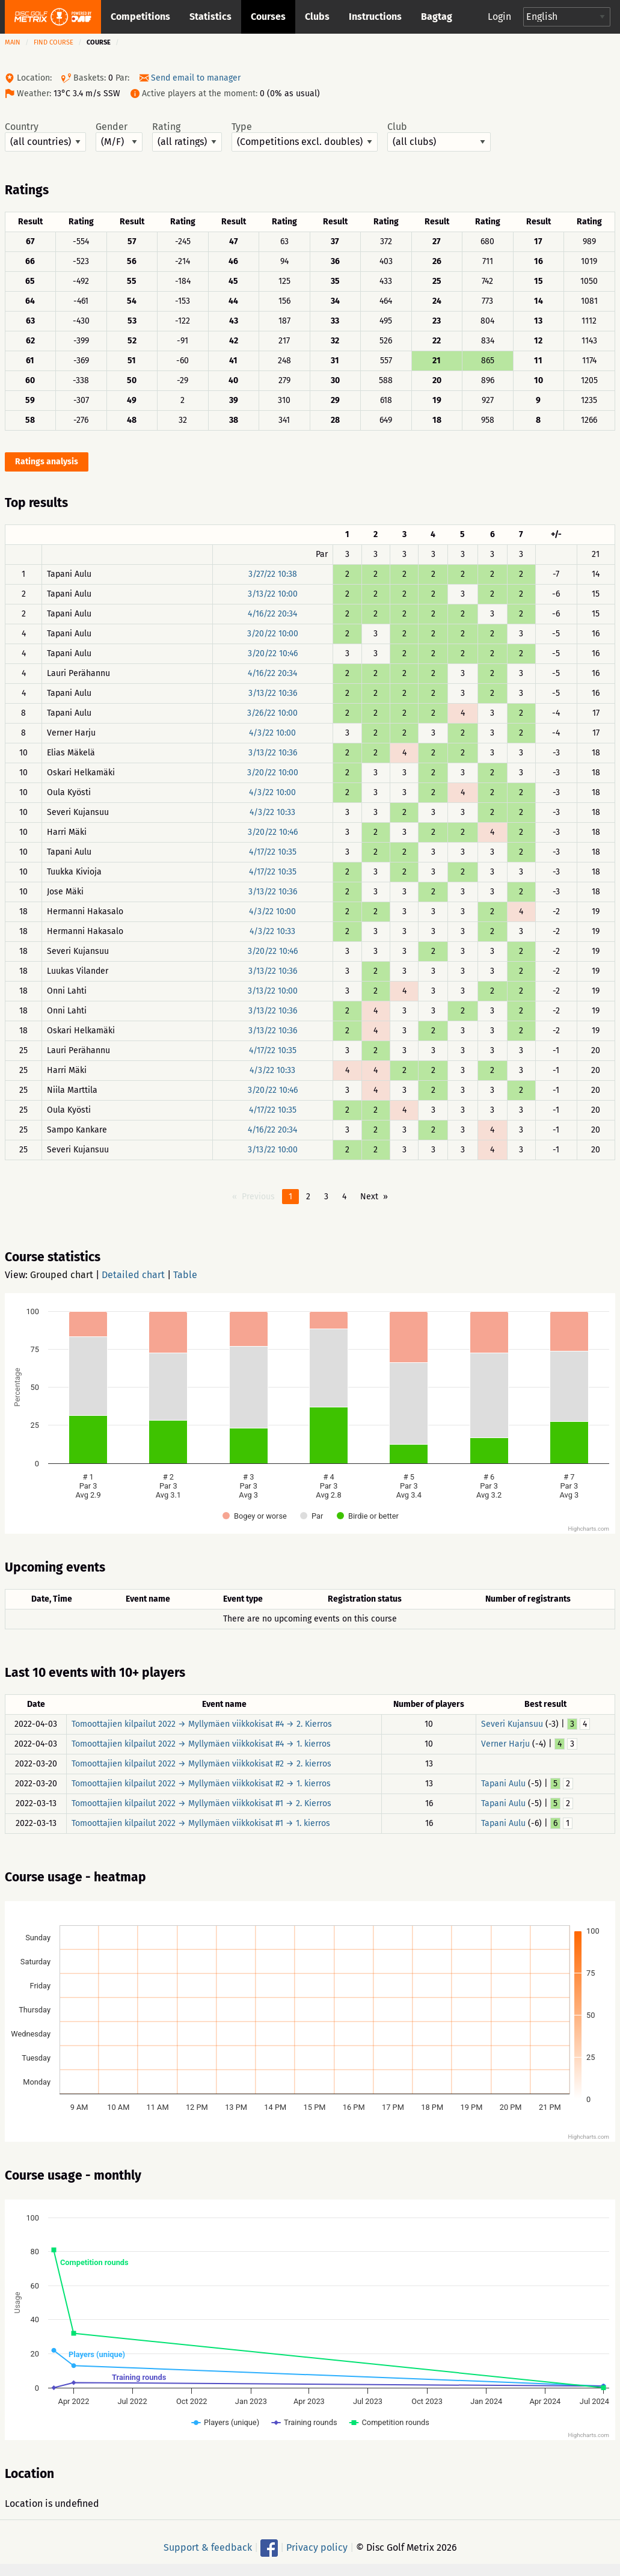 This screenshot has height=2576, width=620. What do you see at coordinates (272, 713) in the screenshot?
I see `3/26/22 10:00` at bounding box center [272, 713].